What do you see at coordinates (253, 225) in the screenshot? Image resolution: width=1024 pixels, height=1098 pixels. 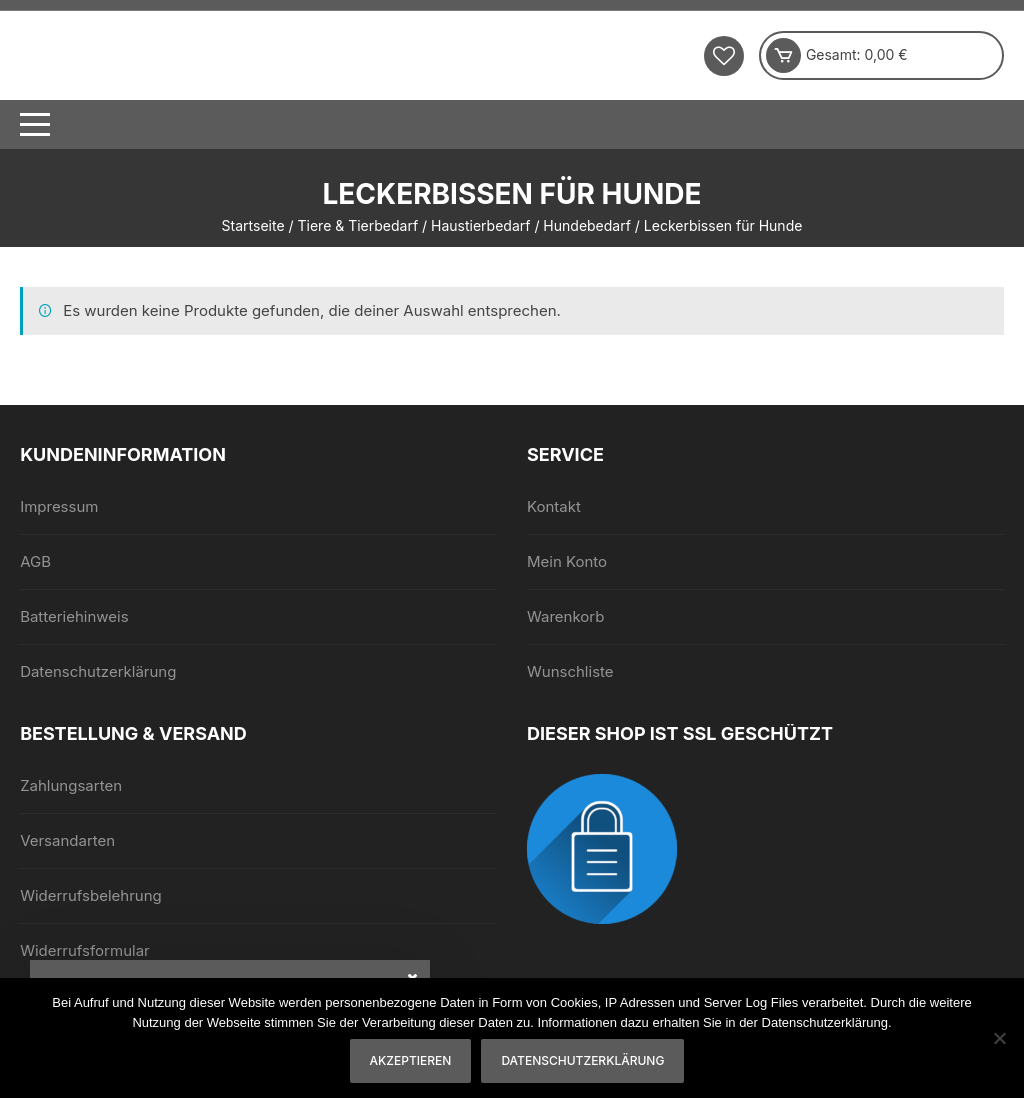 I see `Startseite` at bounding box center [253, 225].